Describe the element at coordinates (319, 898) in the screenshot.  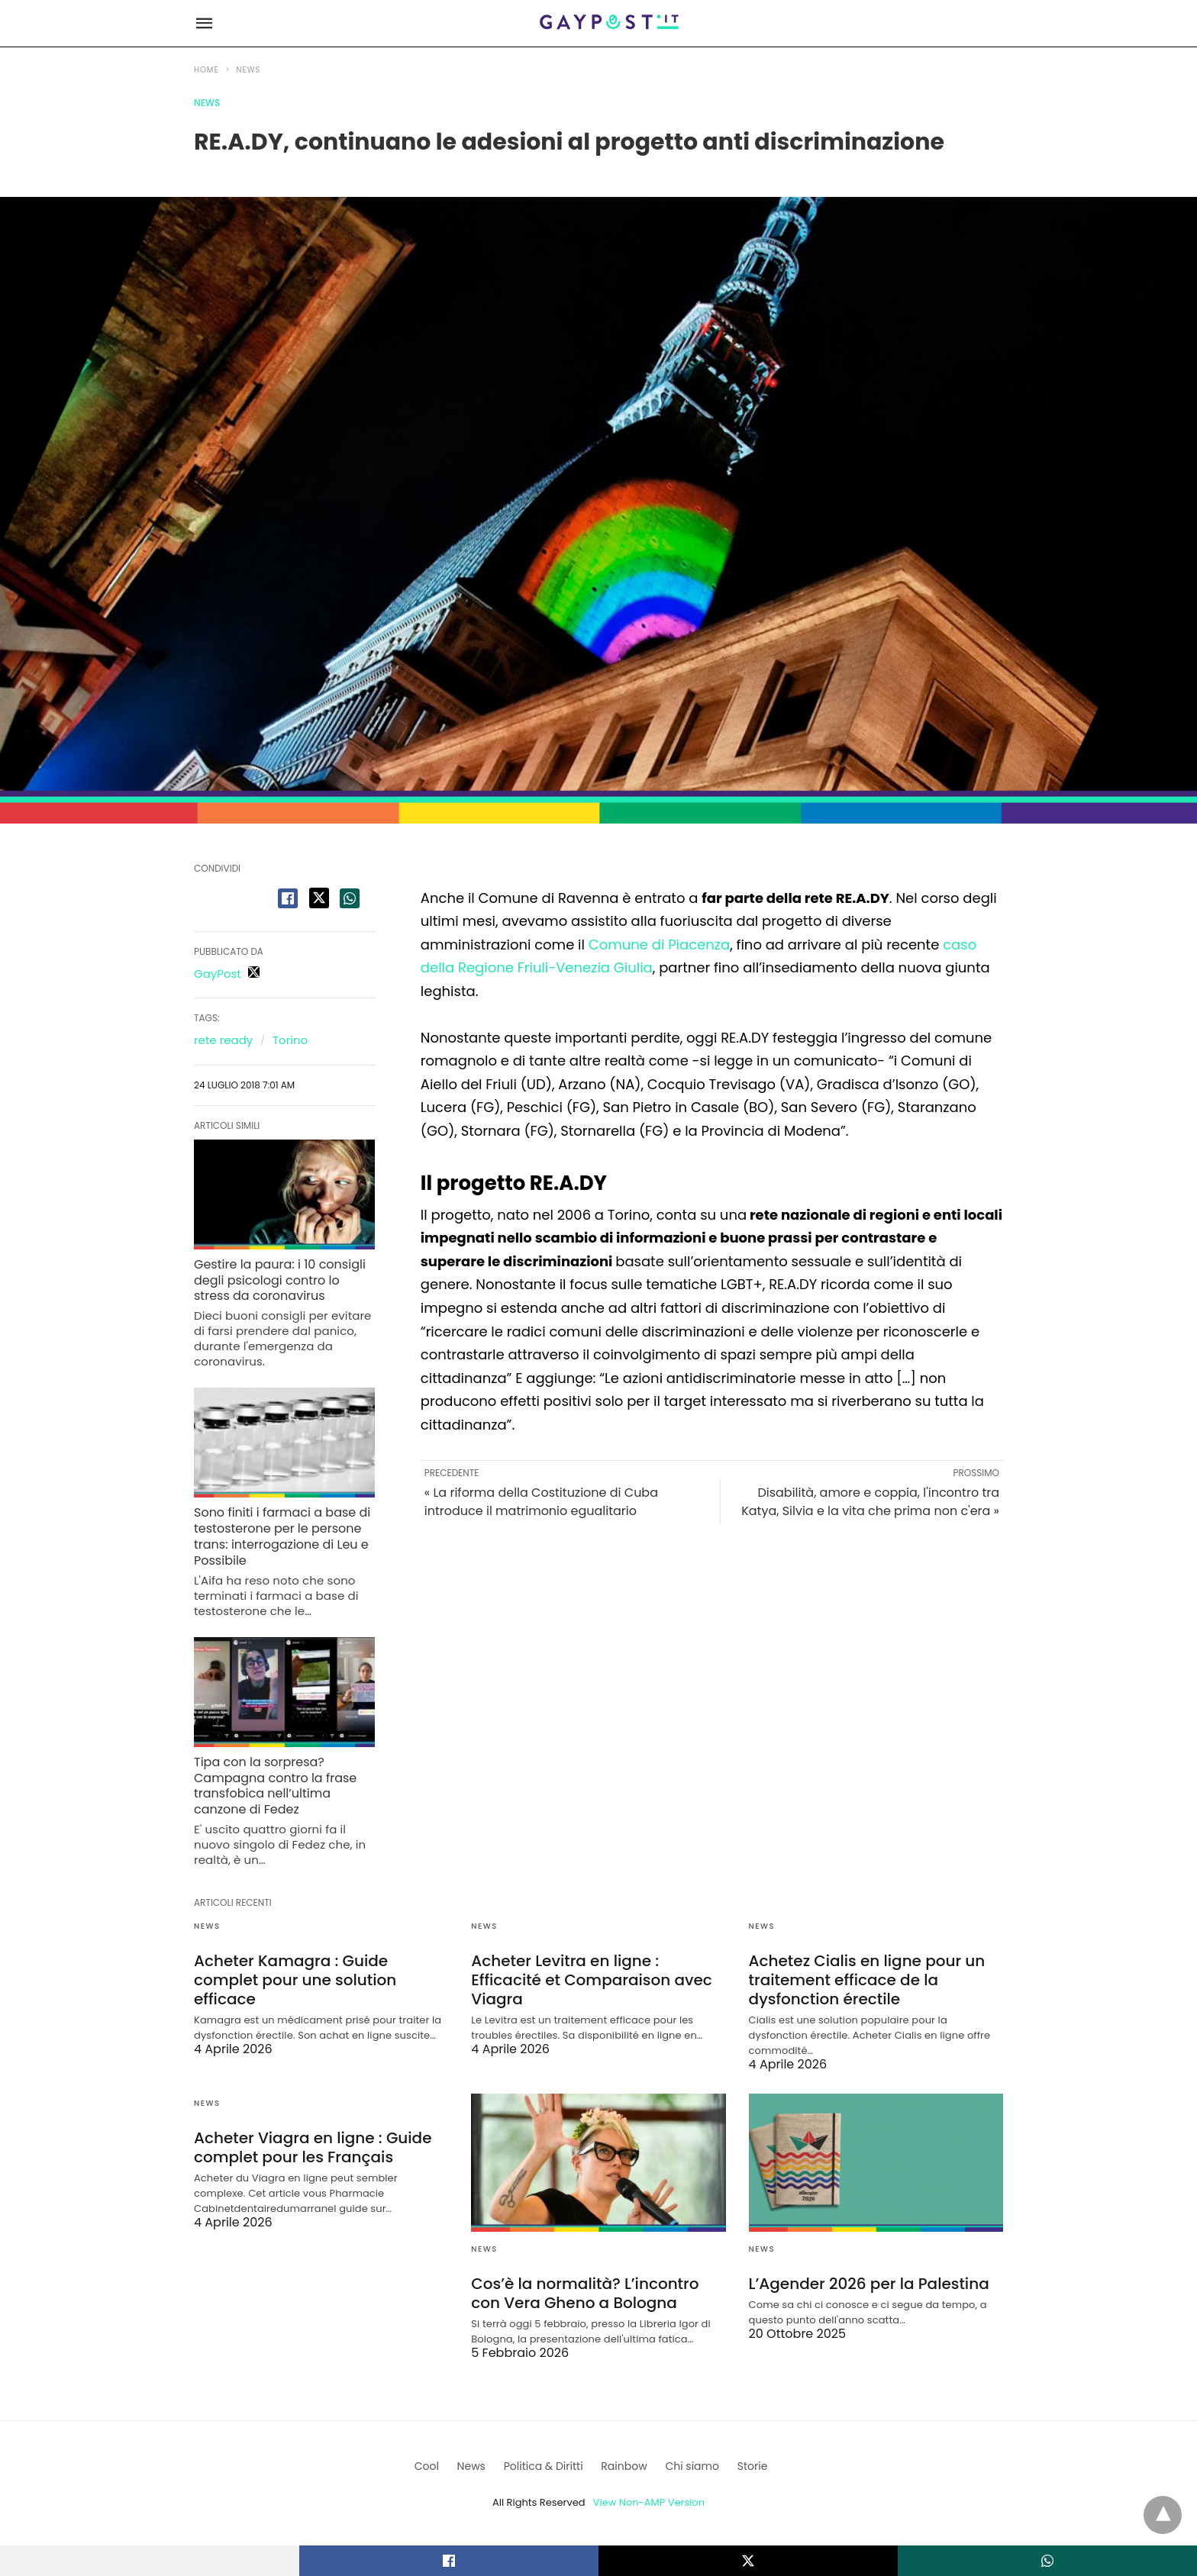
I see `[twitter share]` at that location.